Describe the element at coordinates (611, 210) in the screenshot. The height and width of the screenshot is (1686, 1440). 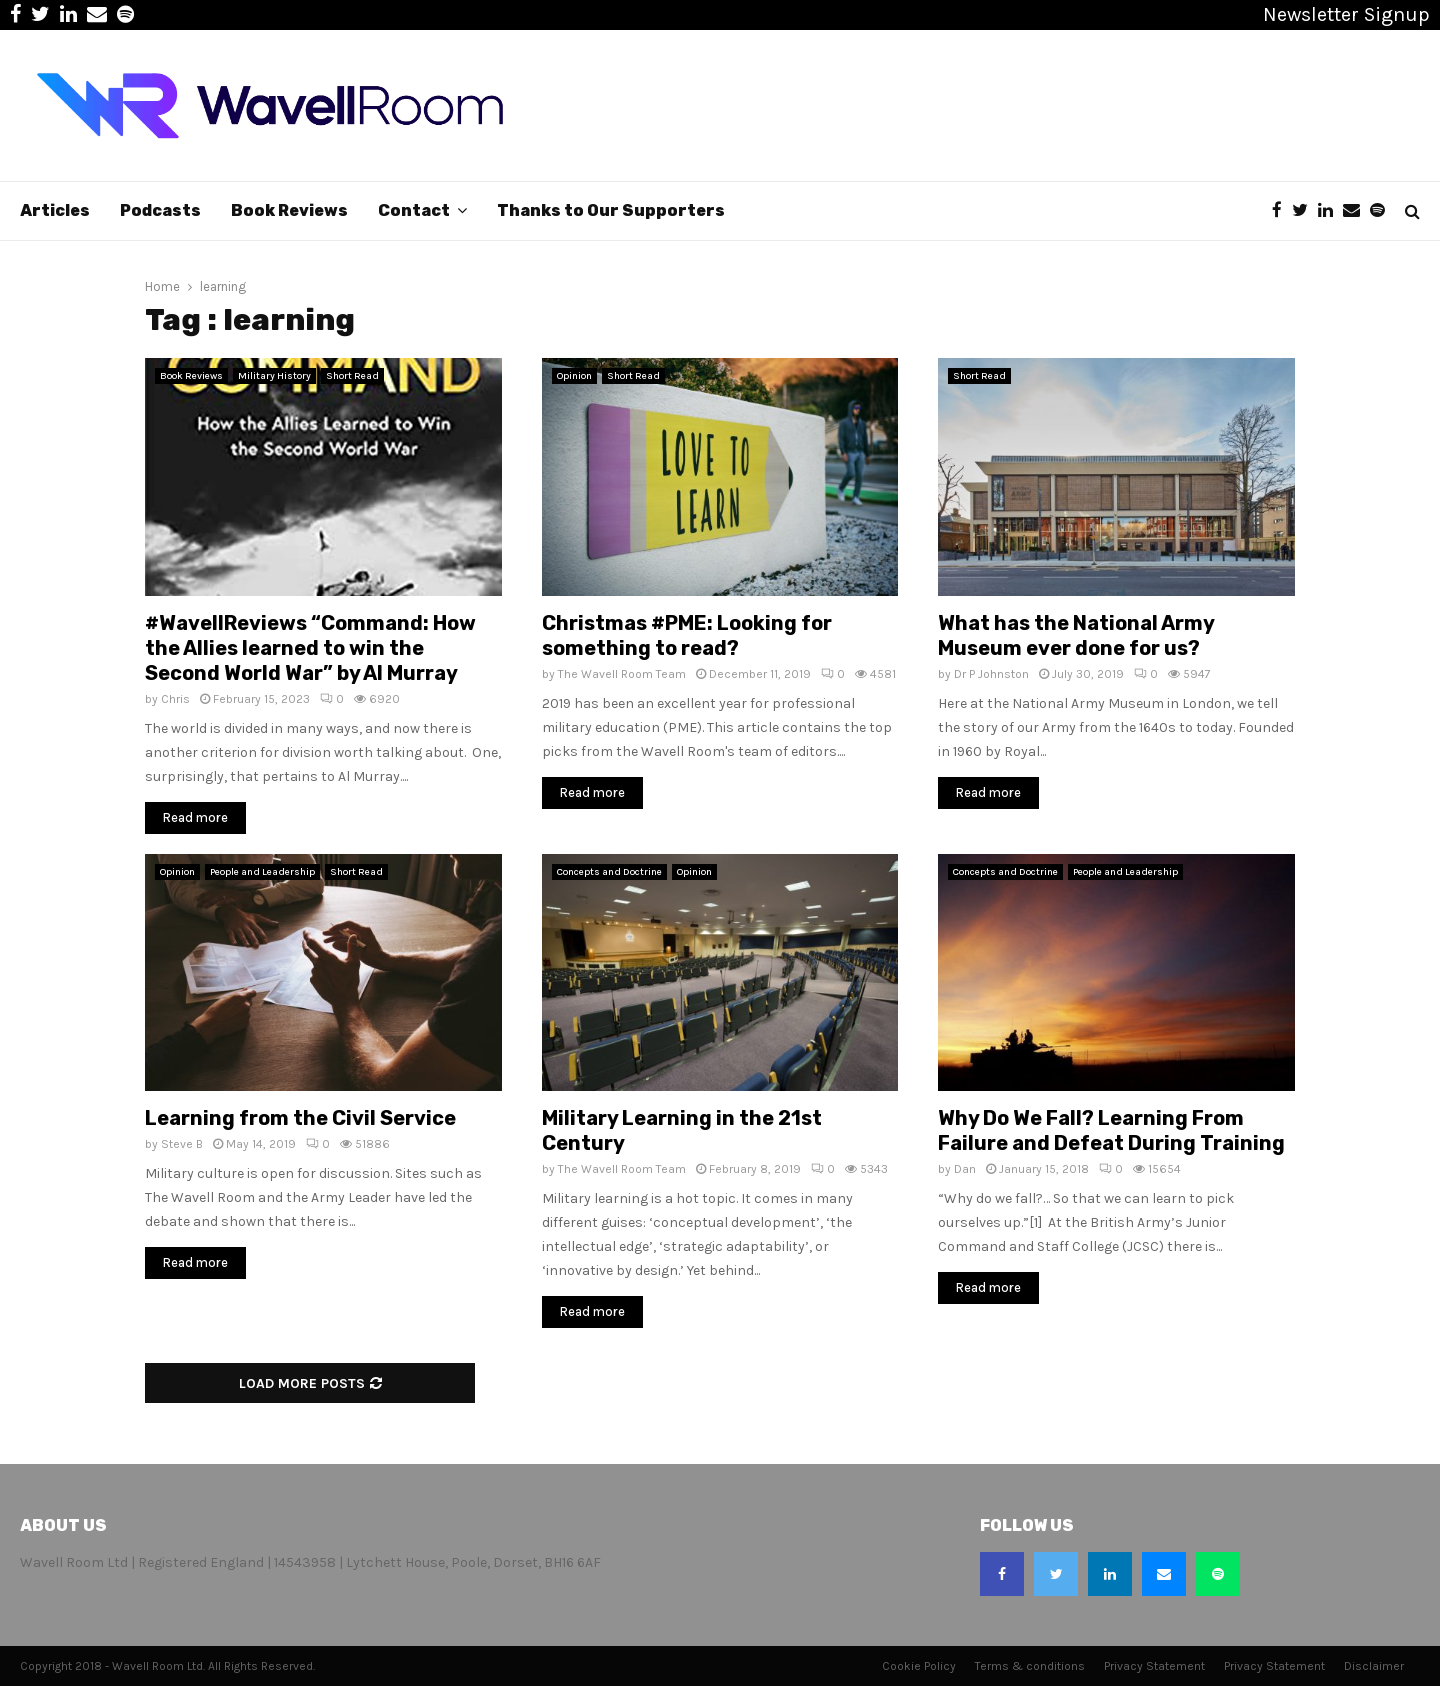
I see `Thanks to Our Supporters` at that location.